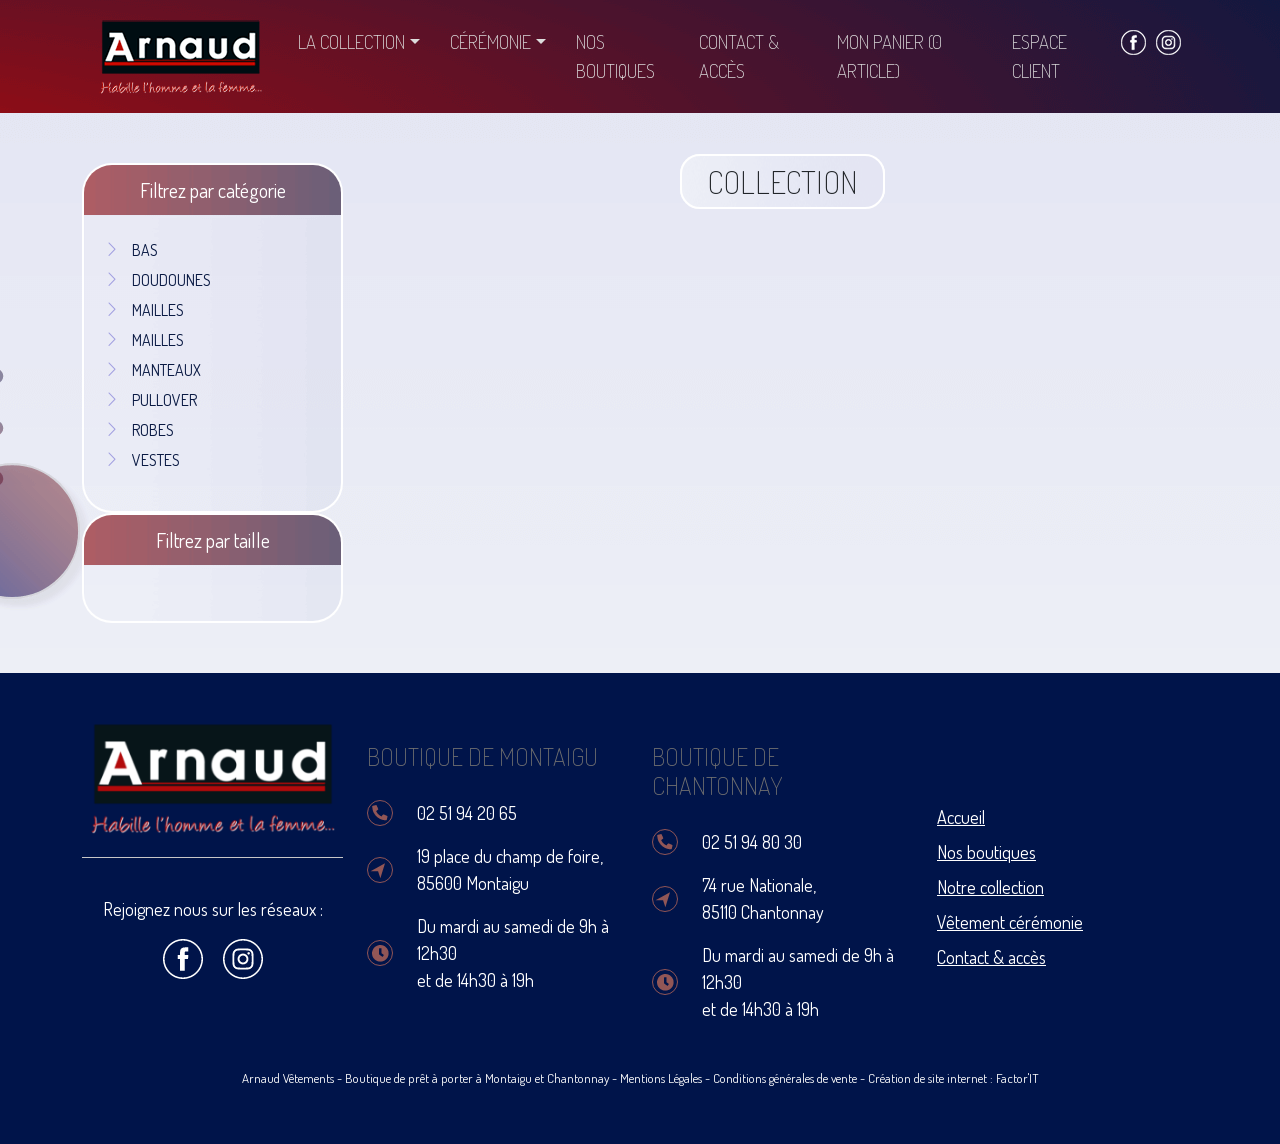  I want to click on PULLOVER, so click(150, 400).